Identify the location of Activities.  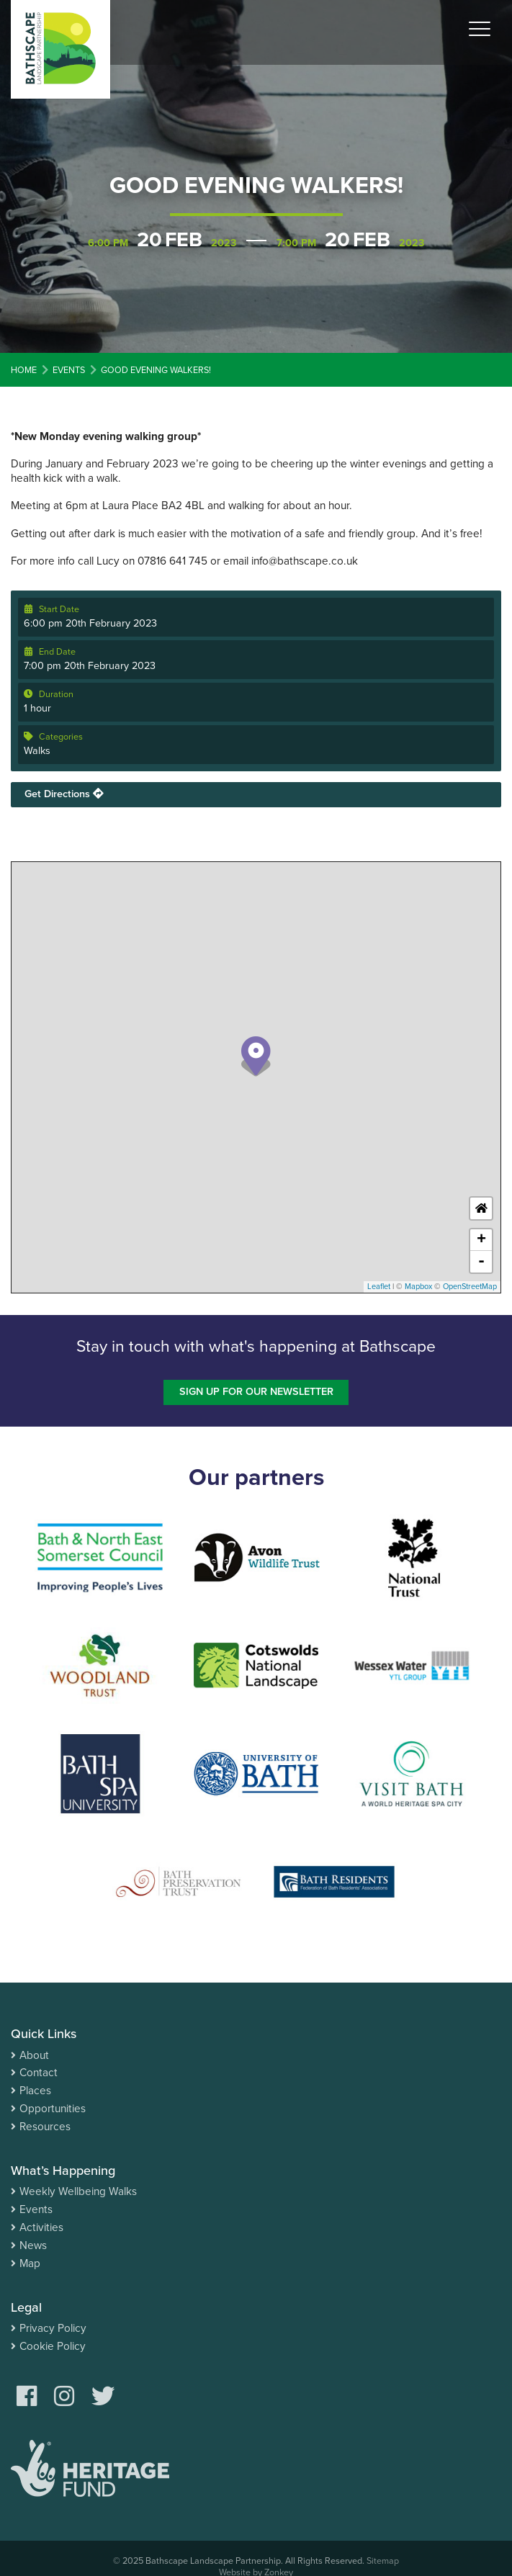
(41, 2227).